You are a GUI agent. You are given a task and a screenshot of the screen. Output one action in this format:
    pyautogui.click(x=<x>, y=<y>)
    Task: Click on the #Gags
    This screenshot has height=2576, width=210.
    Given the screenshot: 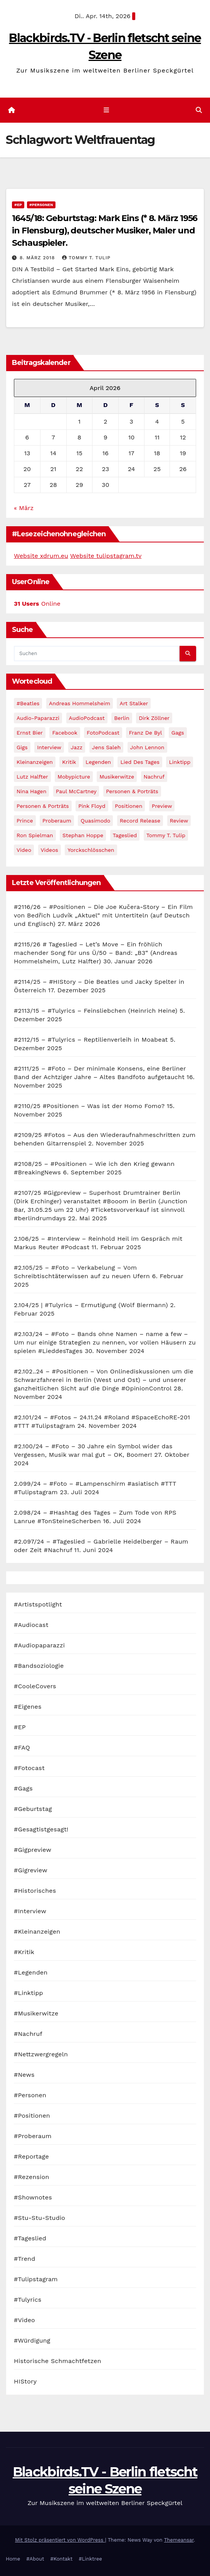 What is the action you would take?
    pyautogui.click(x=23, y=1788)
    